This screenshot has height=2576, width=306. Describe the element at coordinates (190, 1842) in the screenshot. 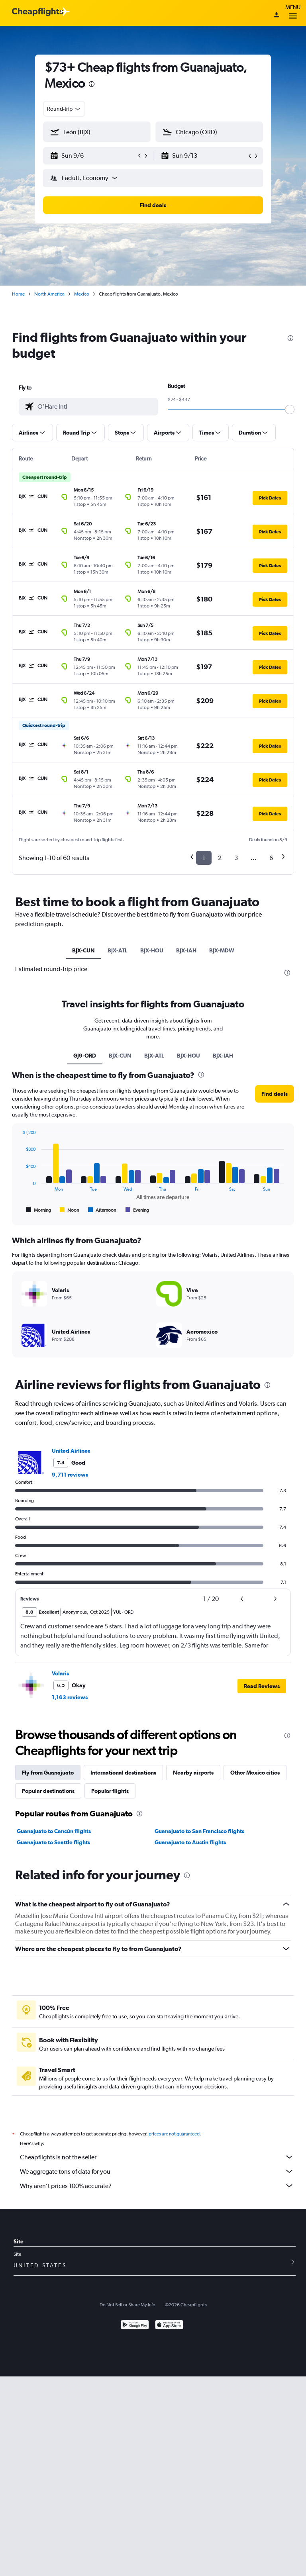

I see `Guanajuato to Austin flights` at that location.